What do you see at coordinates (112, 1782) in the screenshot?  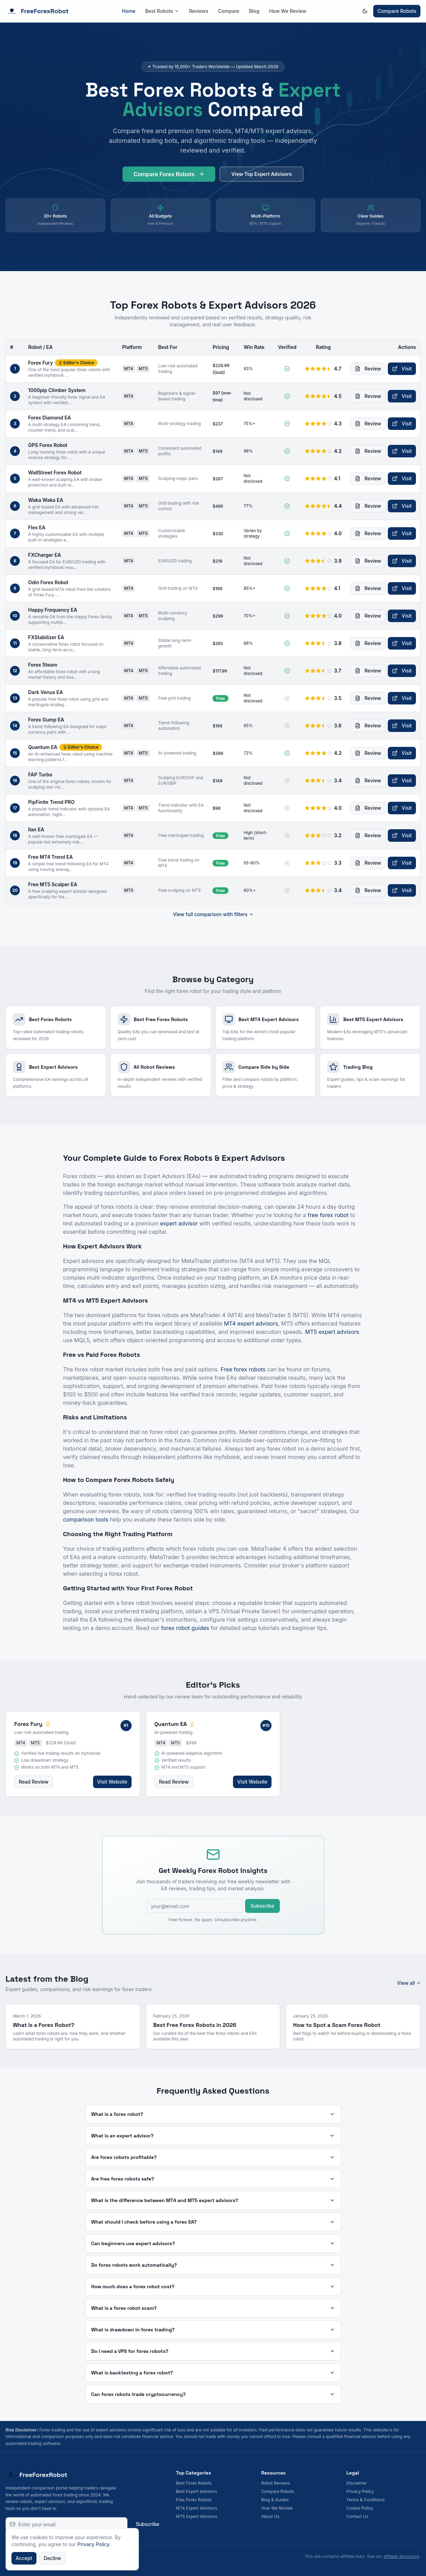 I see `Visit Website` at bounding box center [112, 1782].